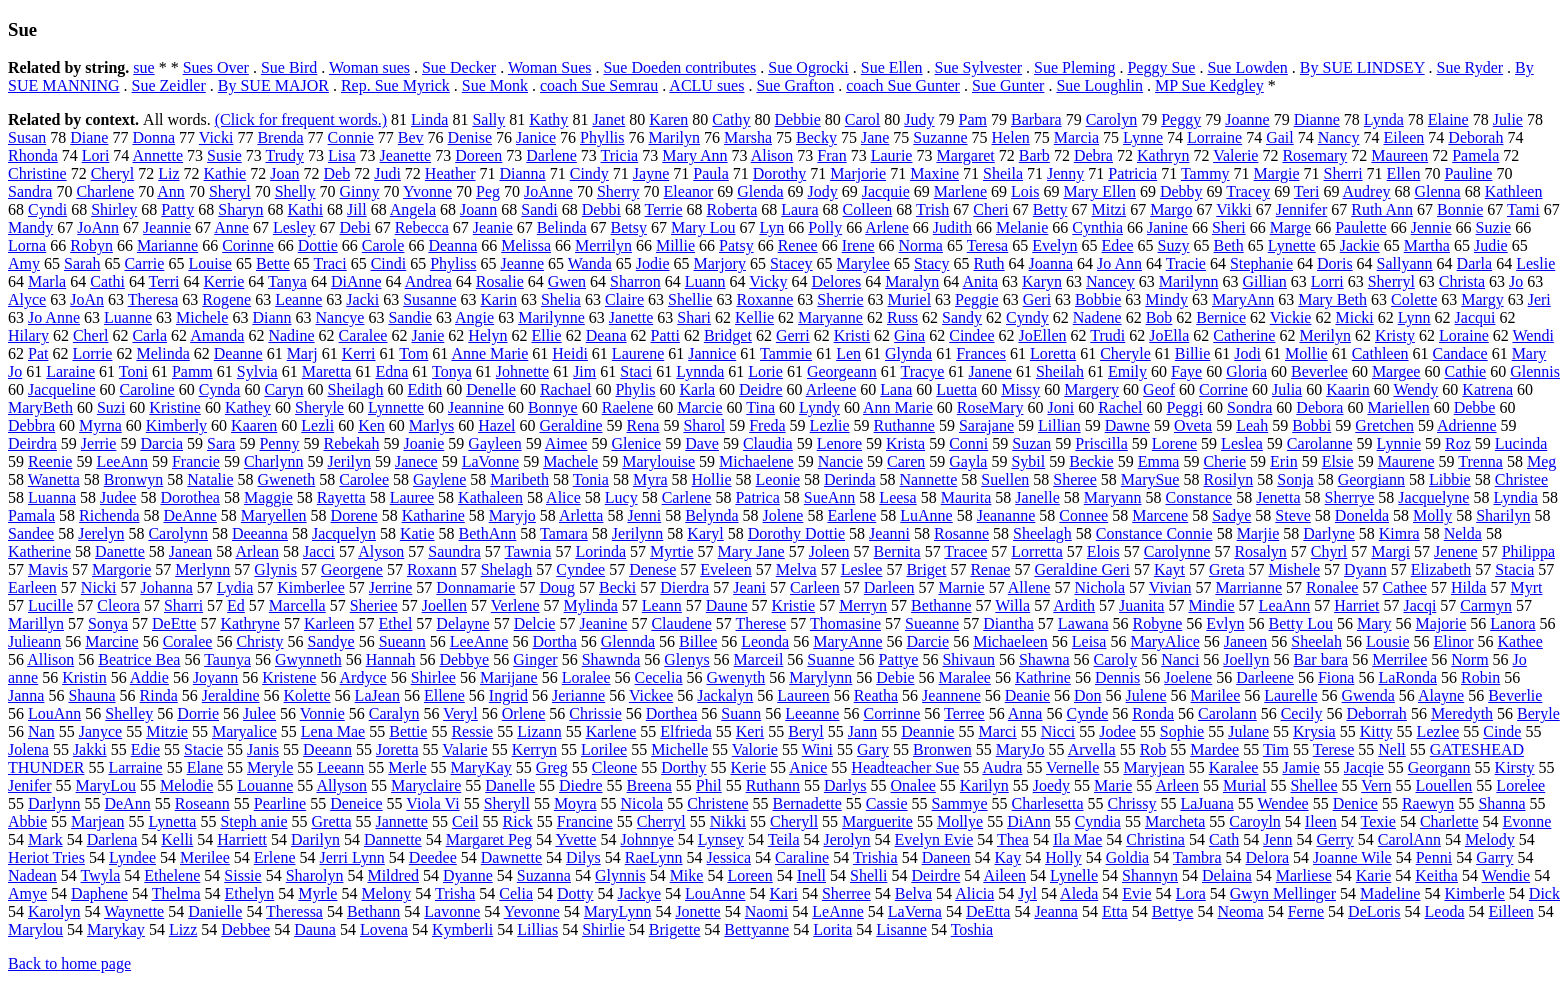  Describe the element at coordinates (99, 443) in the screenshot. I see `Jerrie` at that location.